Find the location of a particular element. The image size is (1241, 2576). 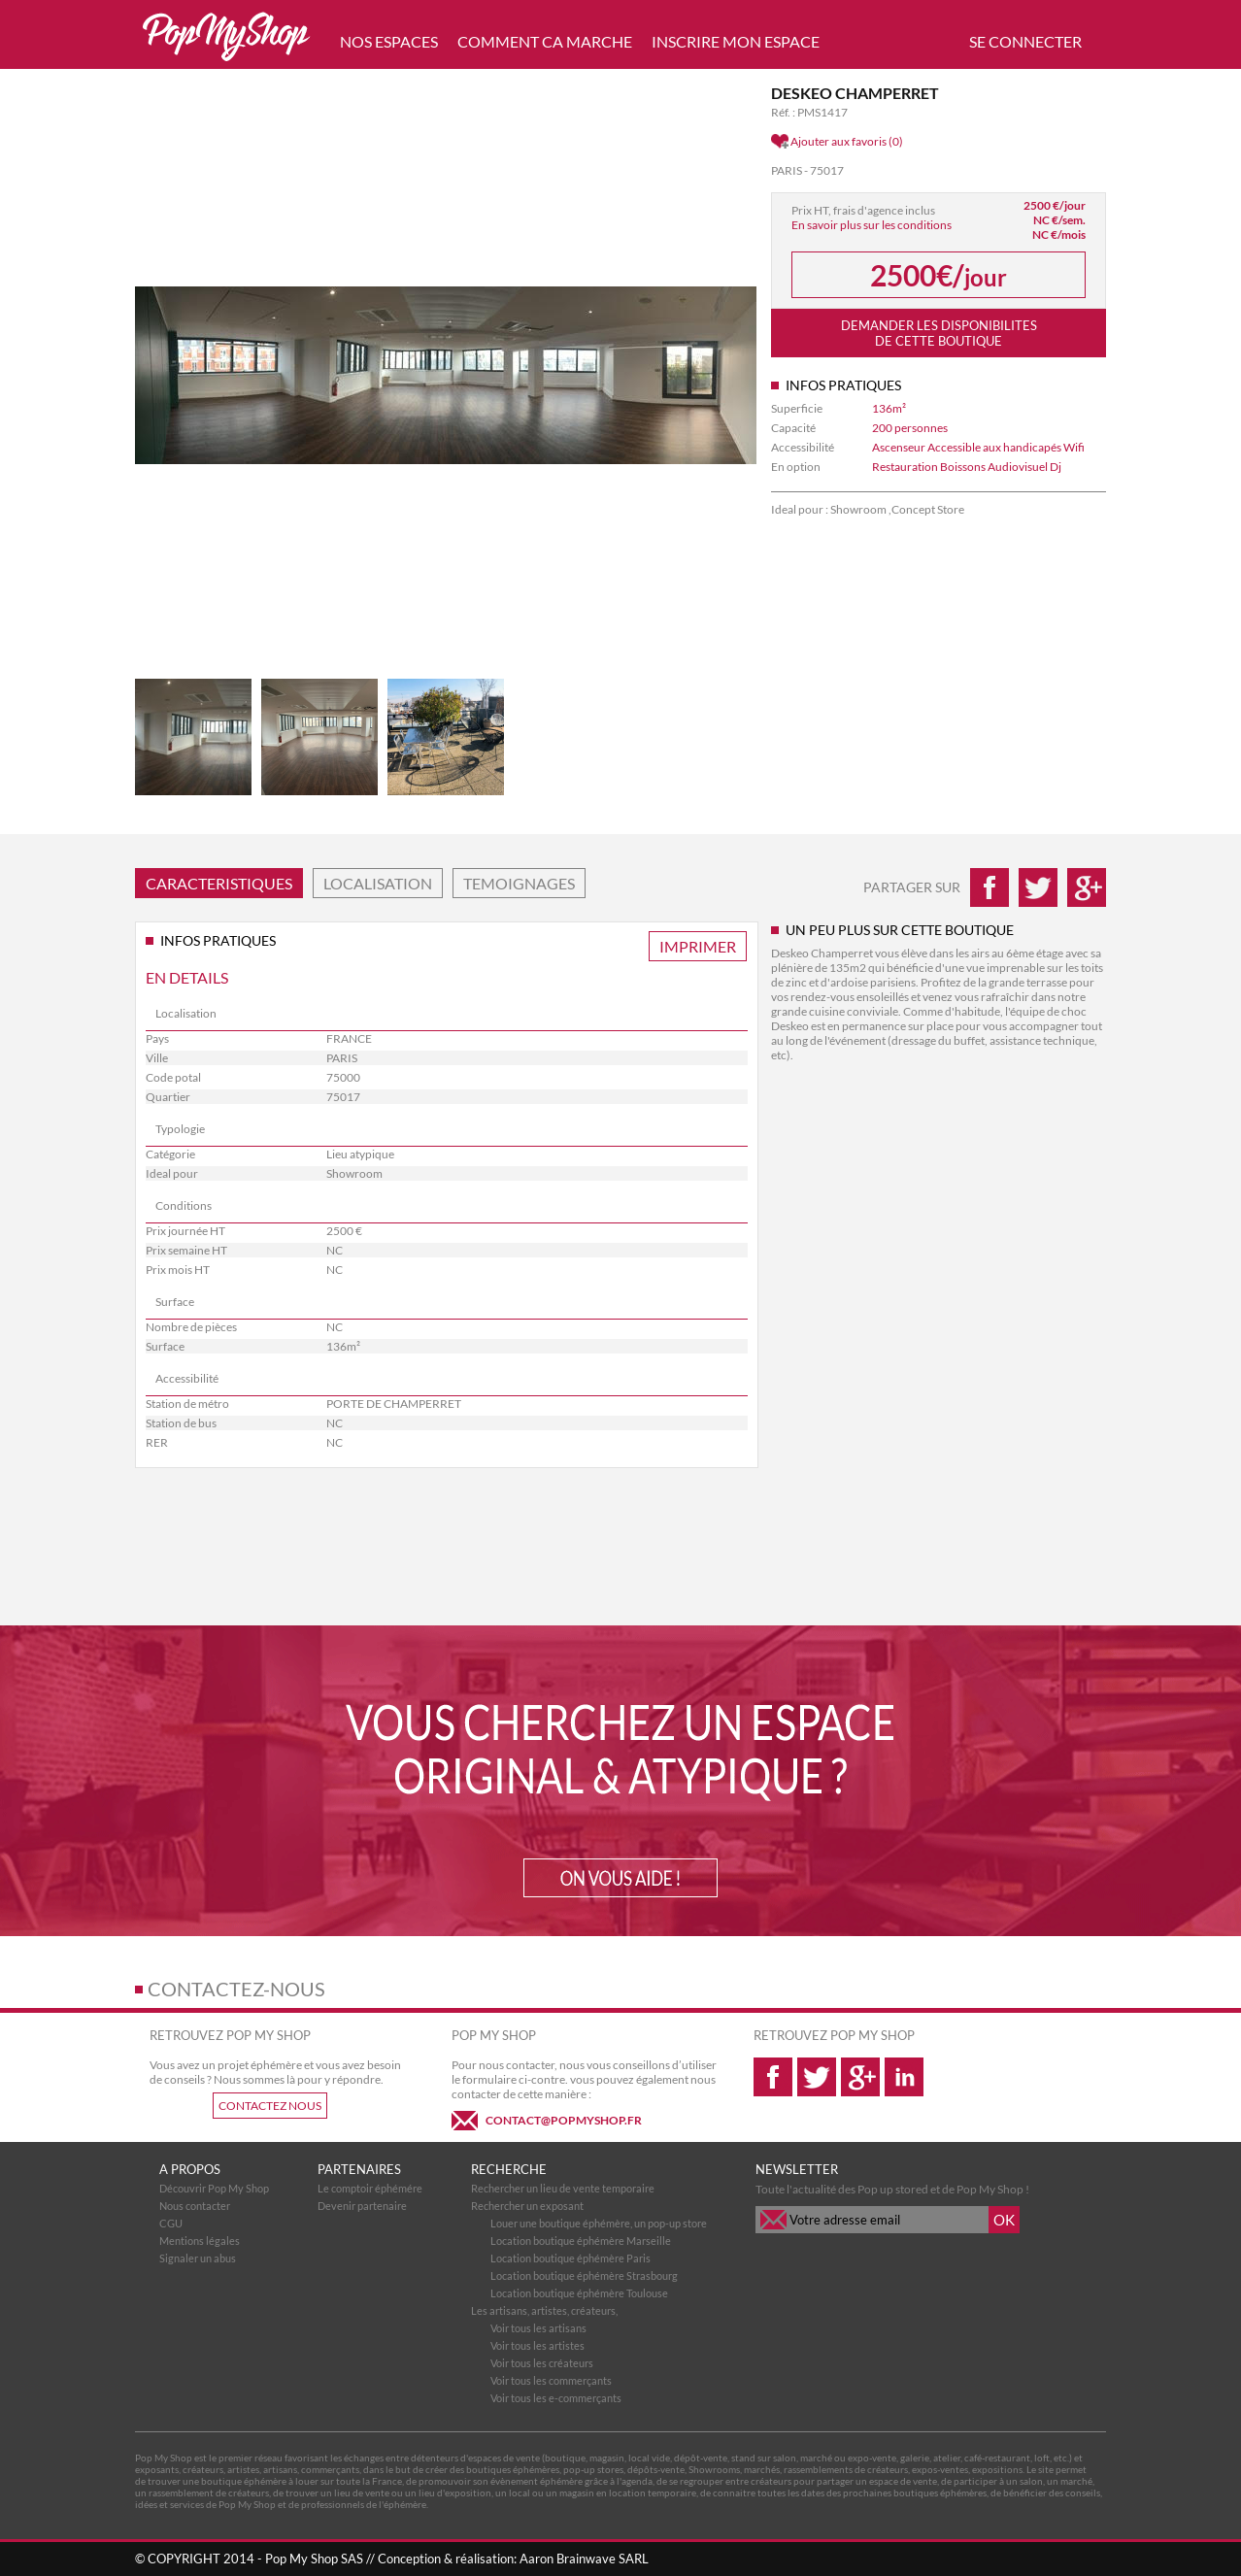

Voir tous les créateurs is located at coordinates (541, 2363).